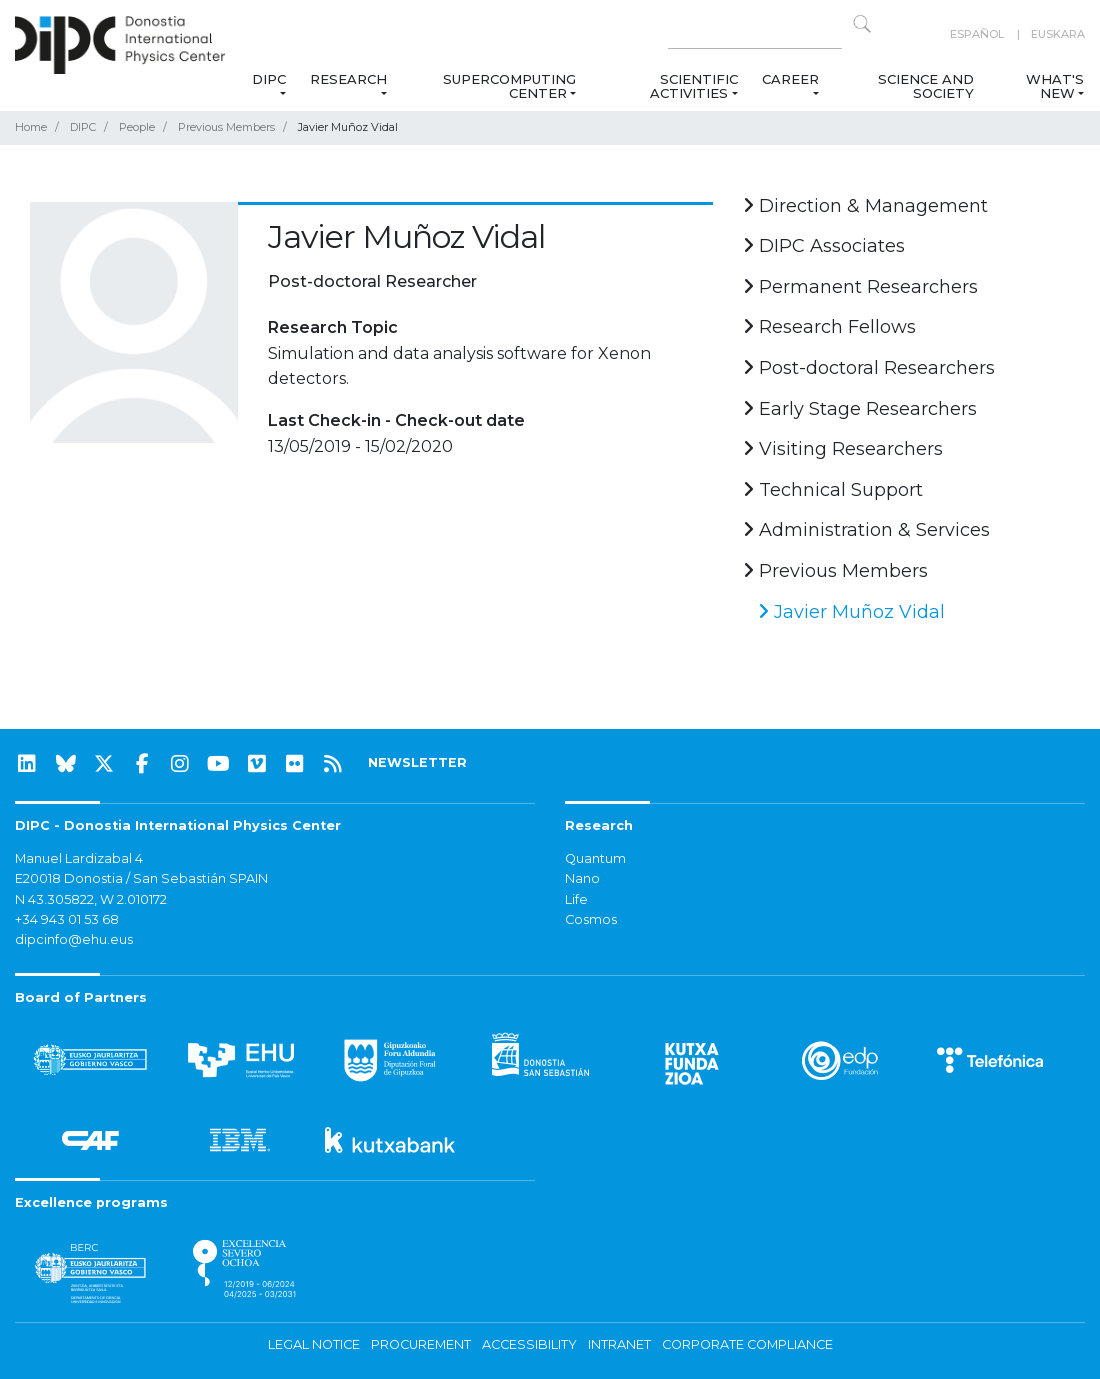 Image resolution: width=1100 pixels, height=1379 pixels. Describe the element at coordinates (860, 287) in the screenshot. I see `Permanent Researchers` at that location.